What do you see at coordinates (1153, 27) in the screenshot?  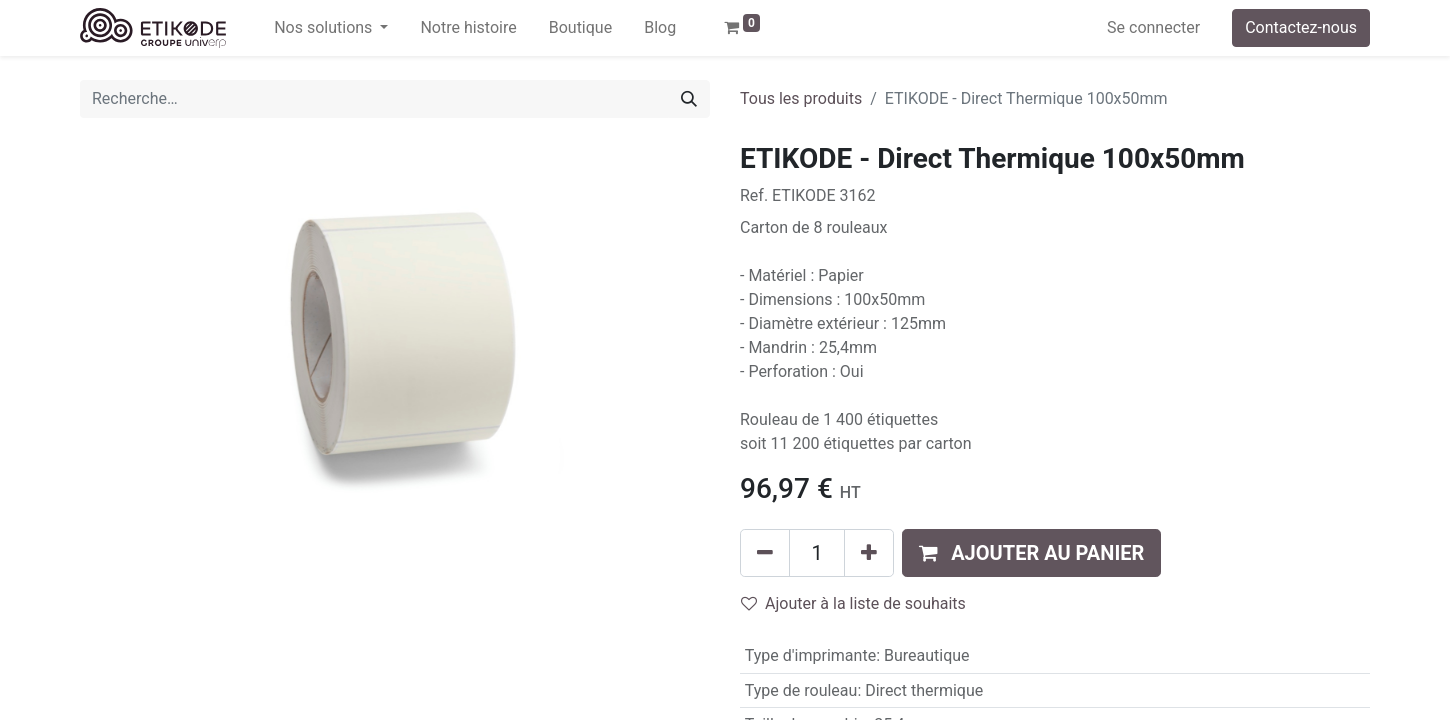 I see `Se connecter` at bounding box center [1153, 27].